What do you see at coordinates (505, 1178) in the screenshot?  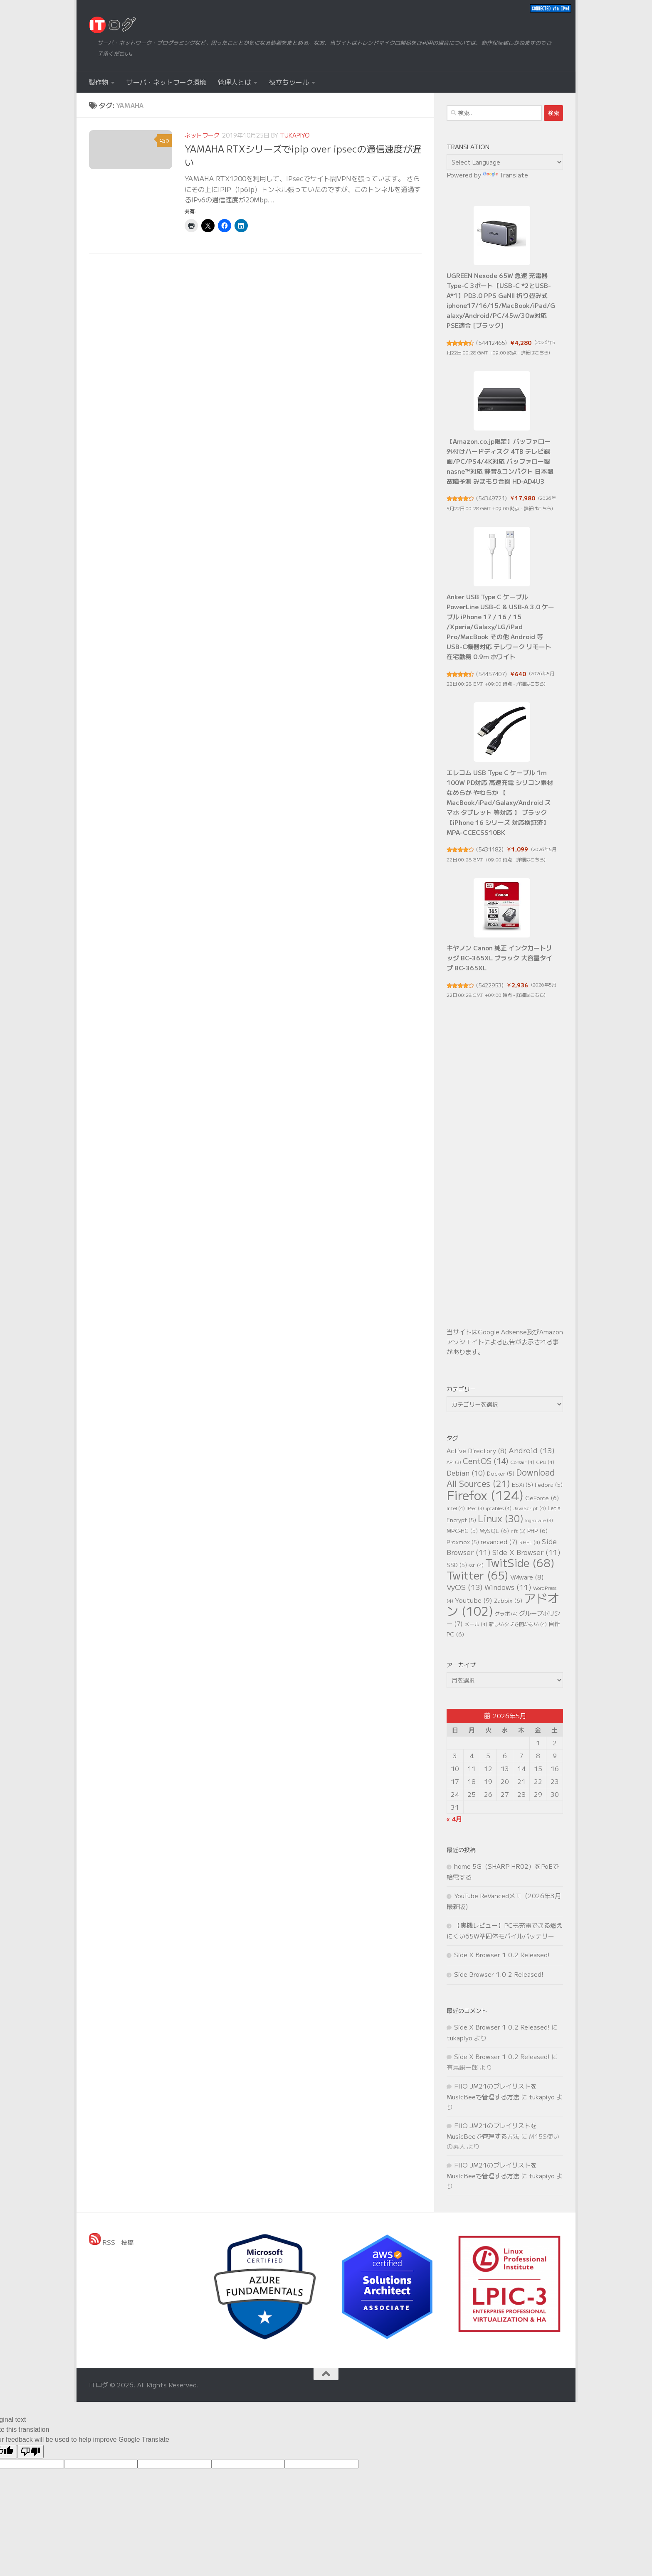 I see `[Advertisement]` at bounding box center [505, 1178].